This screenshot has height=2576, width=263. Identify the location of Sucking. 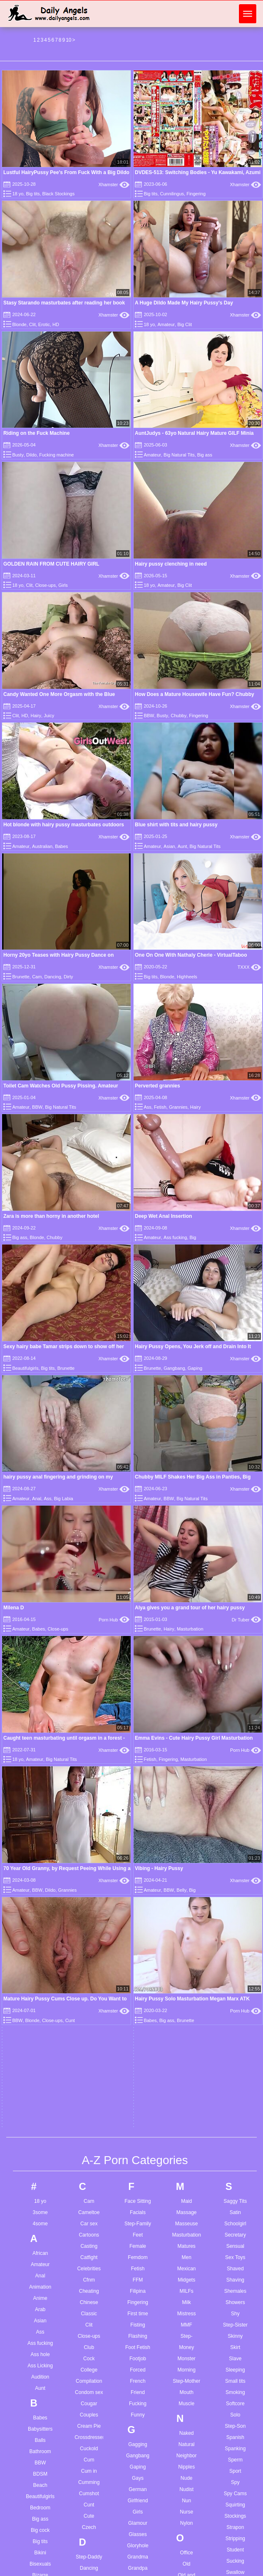
(235, 1923).